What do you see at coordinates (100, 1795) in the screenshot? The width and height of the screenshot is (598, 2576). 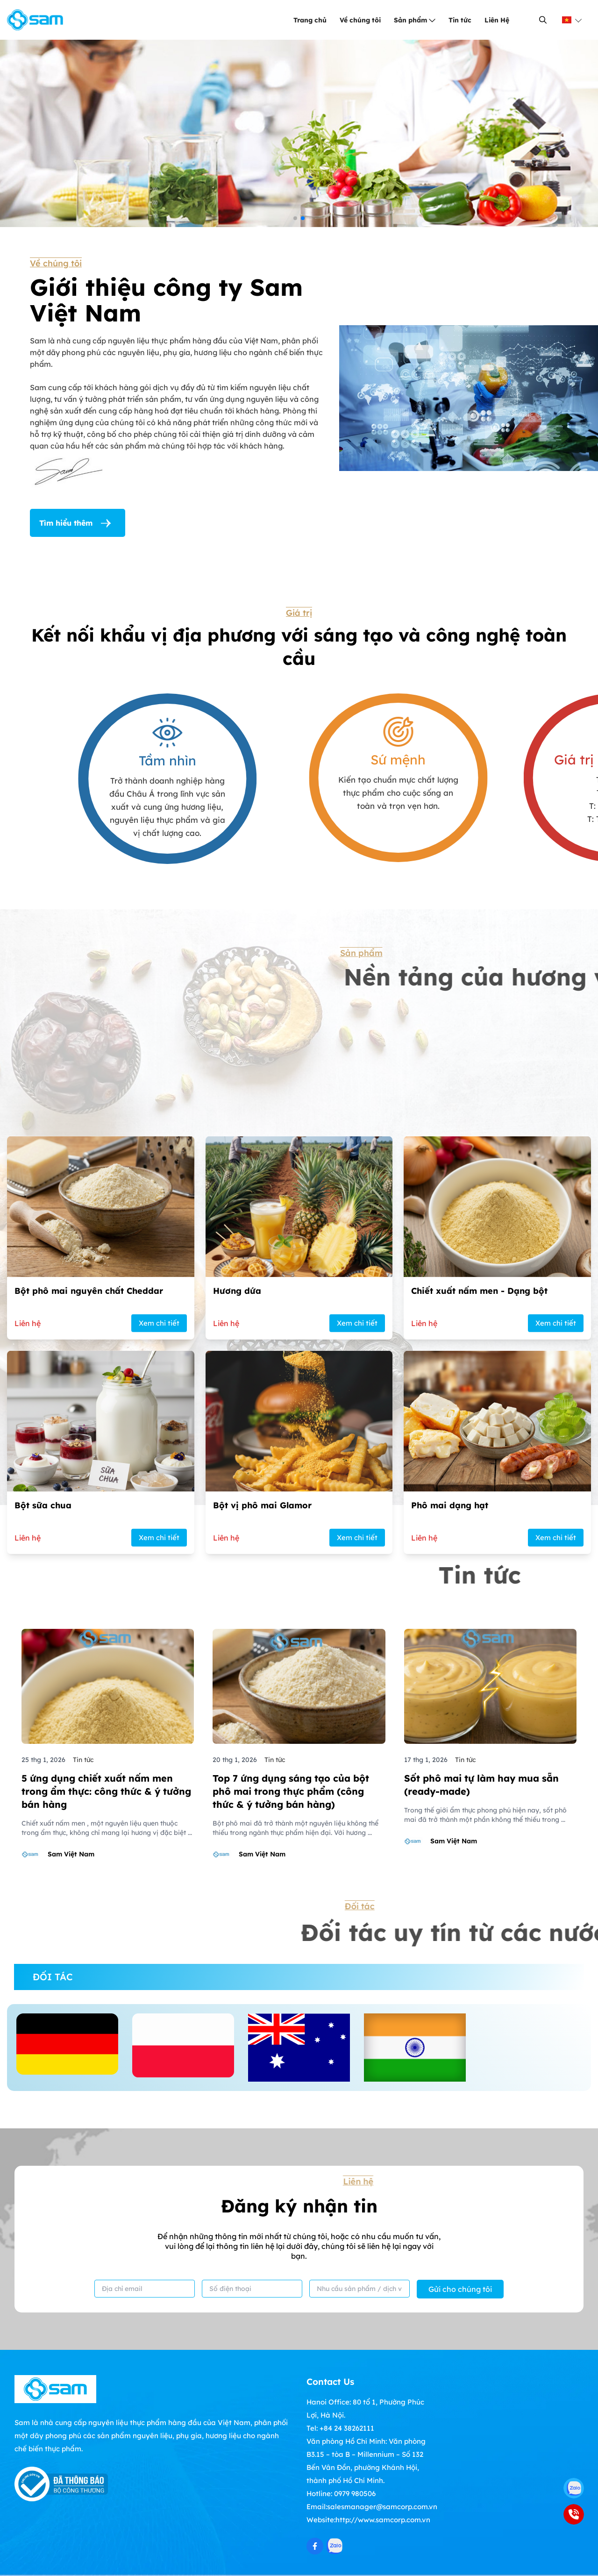 I see `[Bột sữa chua]` at bounding box center [100, 1795].